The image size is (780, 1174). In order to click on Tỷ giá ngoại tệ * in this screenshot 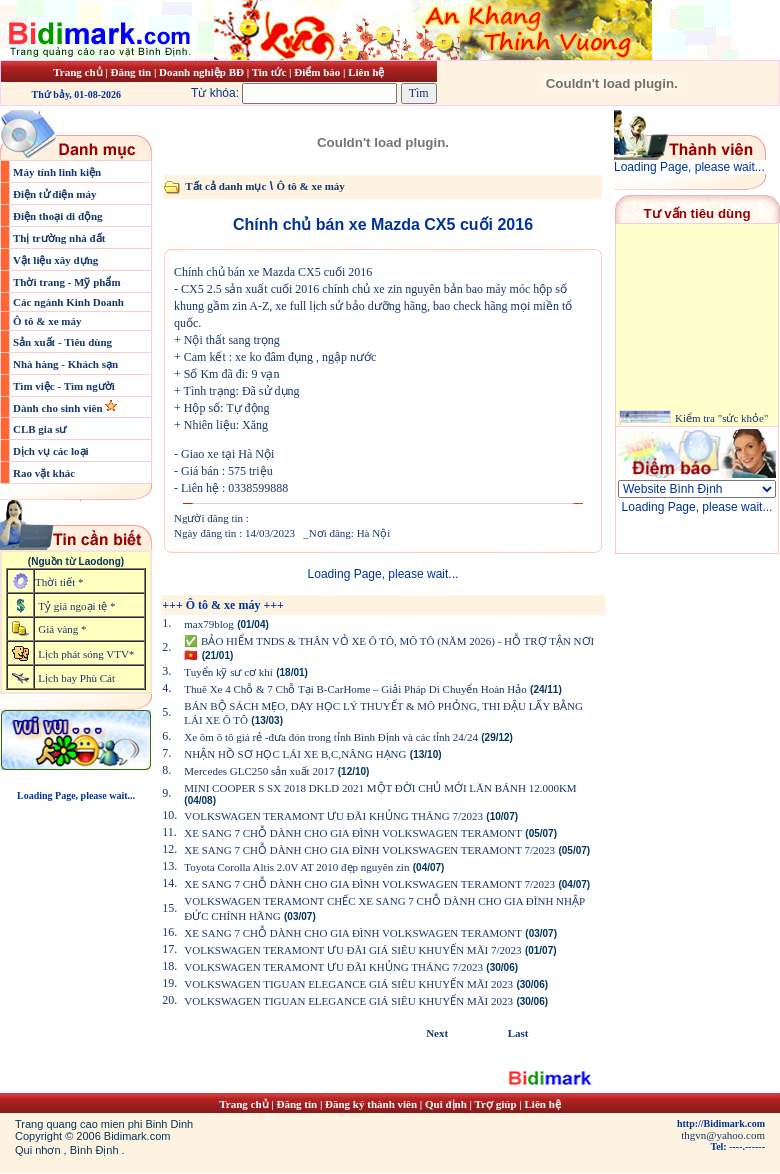, I will do `click(76, 606)`.